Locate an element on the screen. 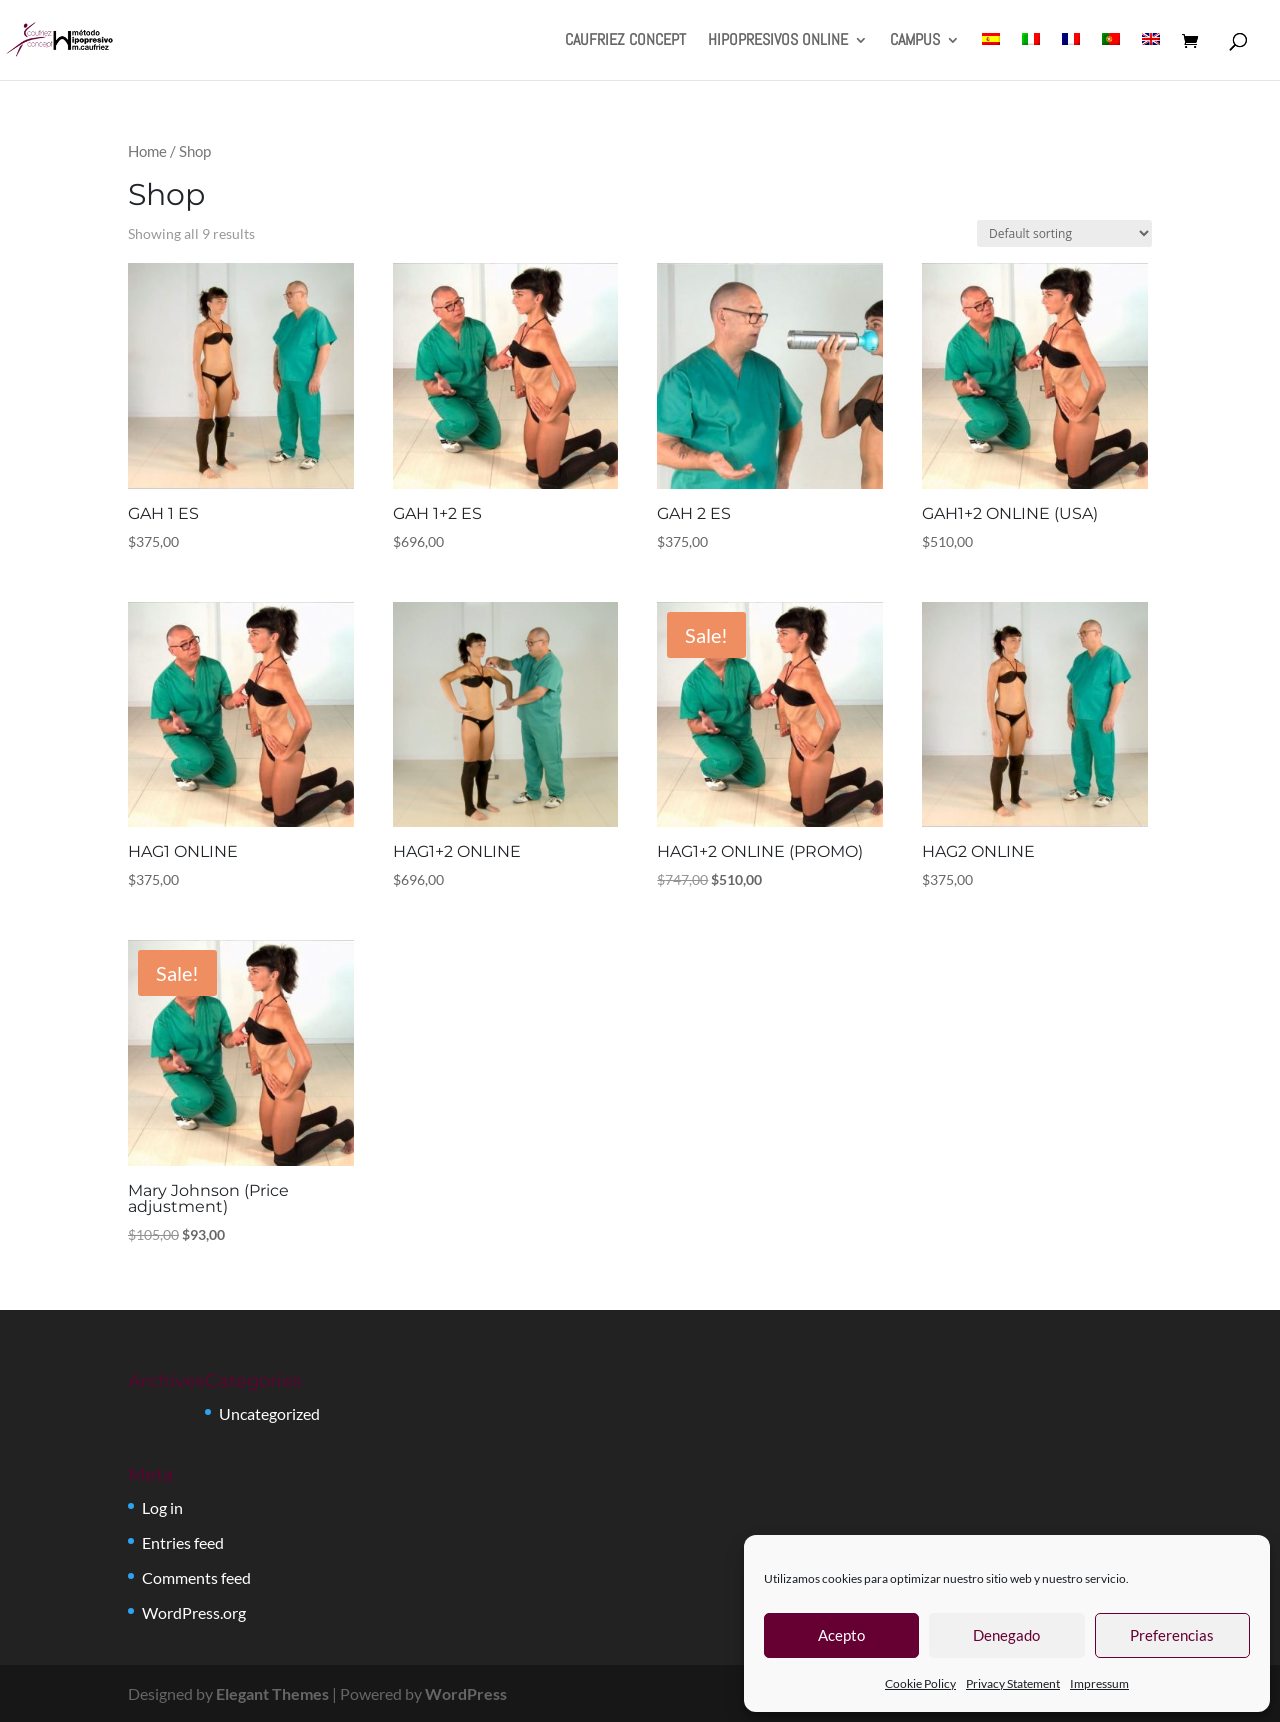 The image size is (1280, 1722). Denegado is located at coordinates (1006, 1635).